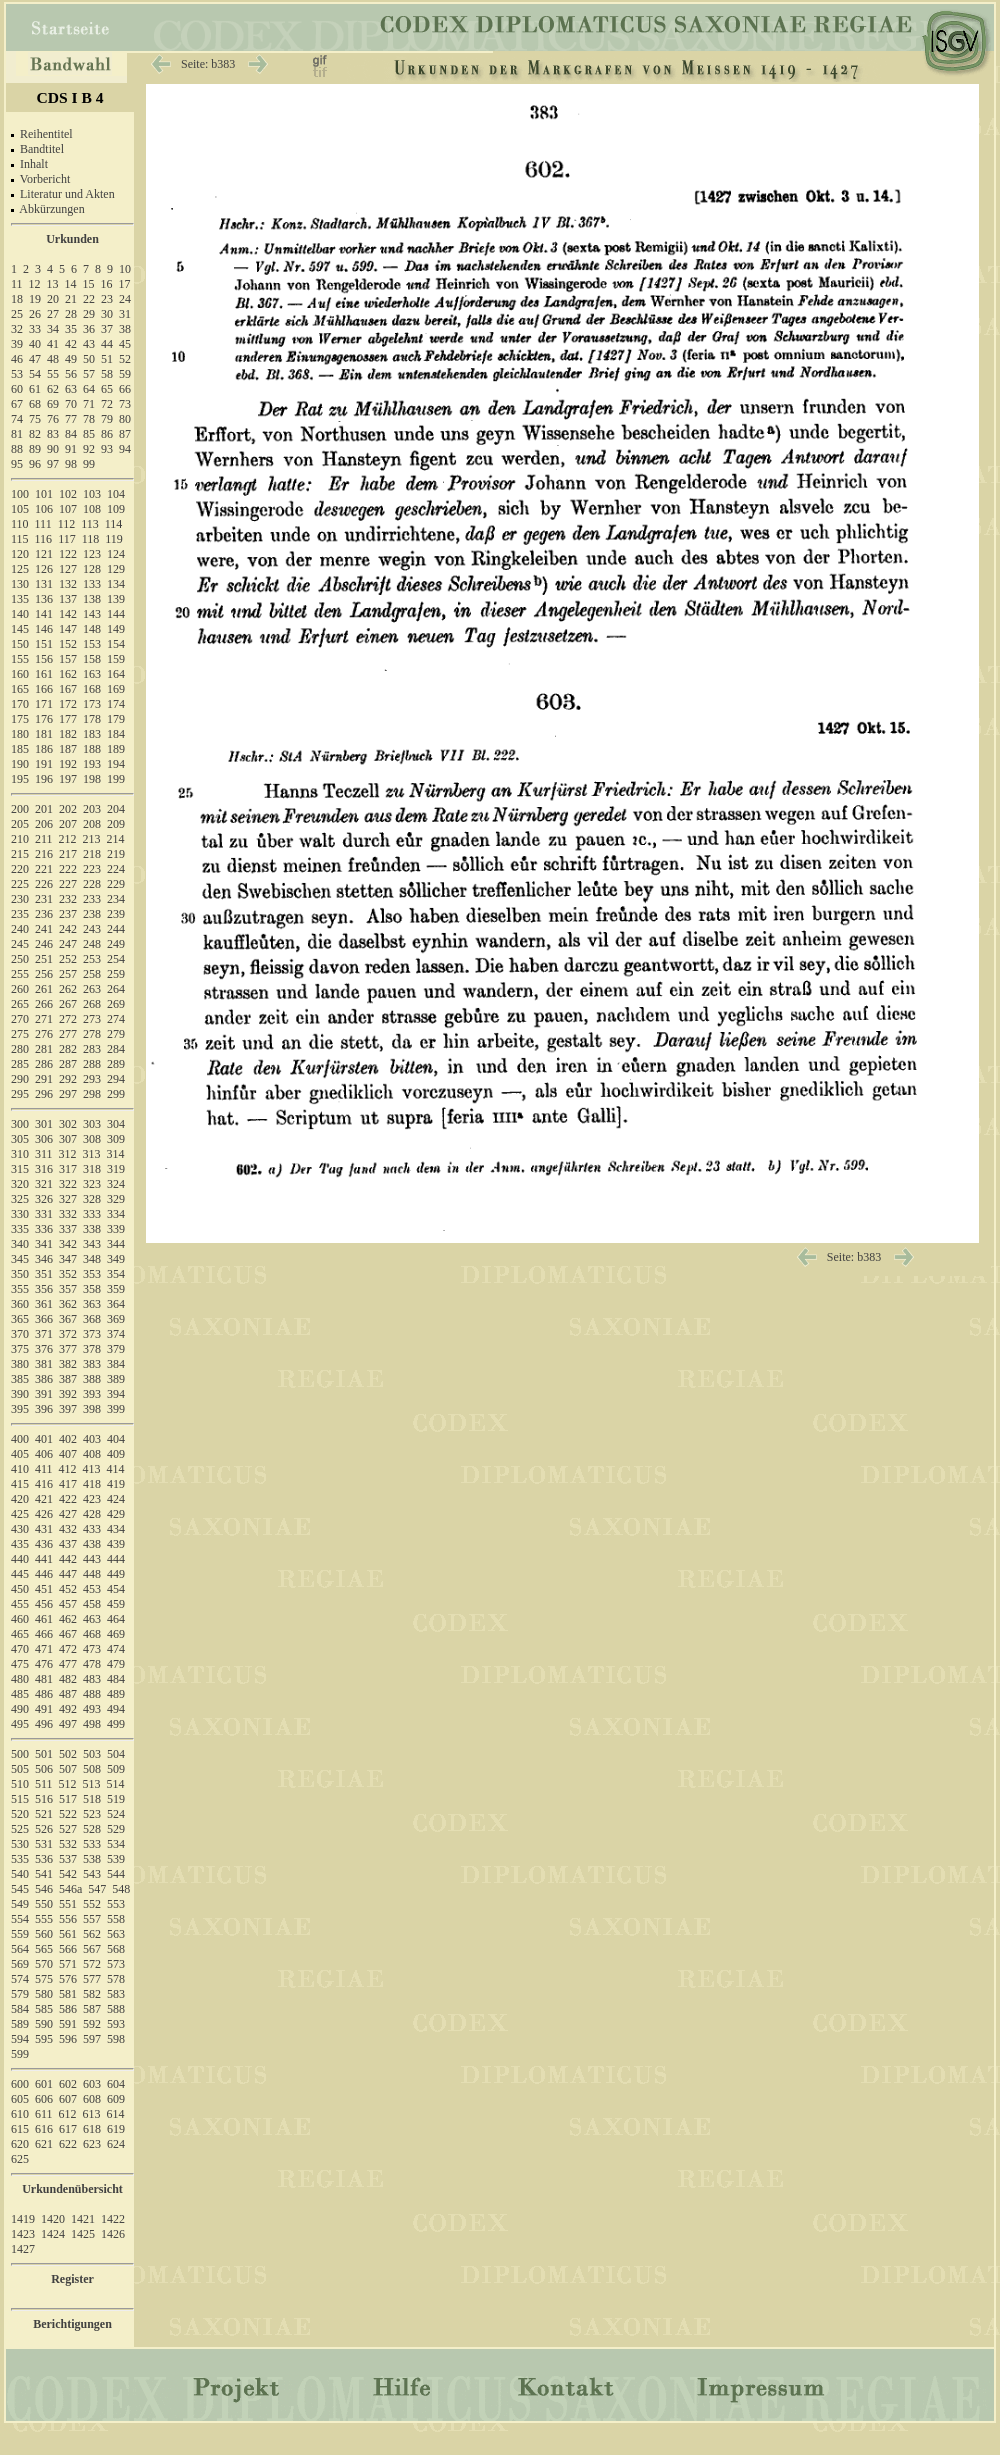  Describe the element at coordinates (44, 1679) in the screenshot. I see `481` at that location.